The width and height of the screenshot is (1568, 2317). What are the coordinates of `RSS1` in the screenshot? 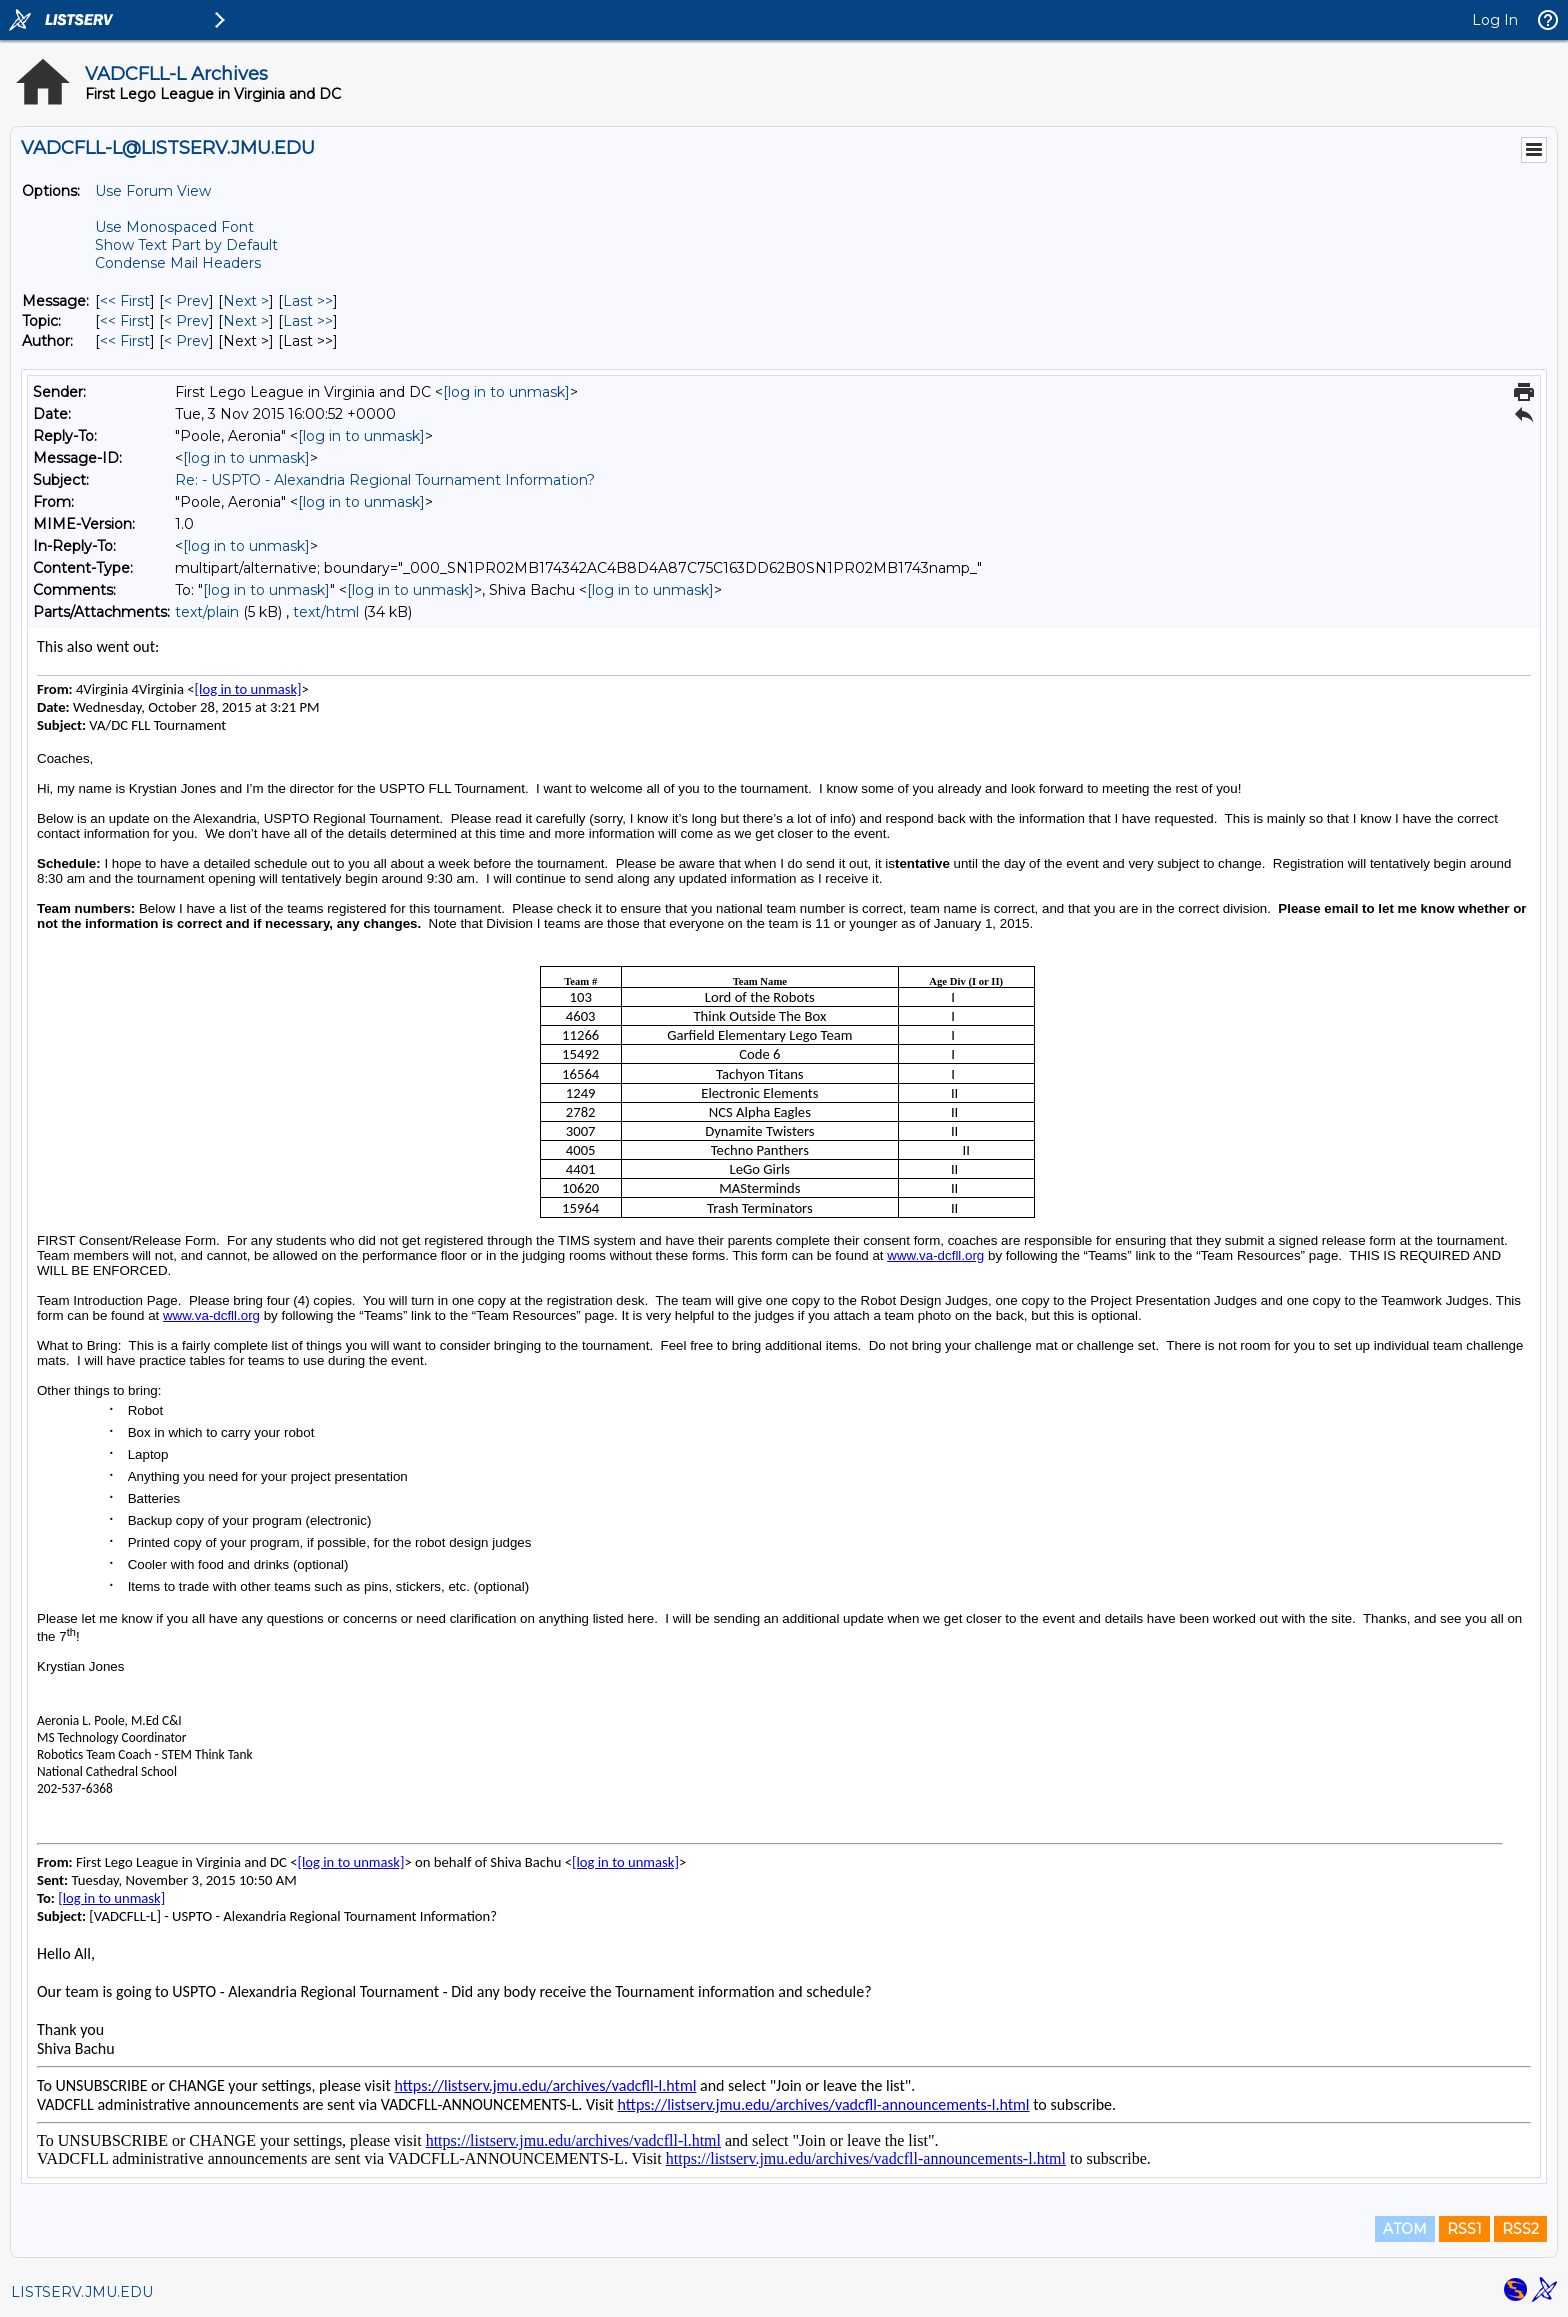 It's located at (1464, 2229).